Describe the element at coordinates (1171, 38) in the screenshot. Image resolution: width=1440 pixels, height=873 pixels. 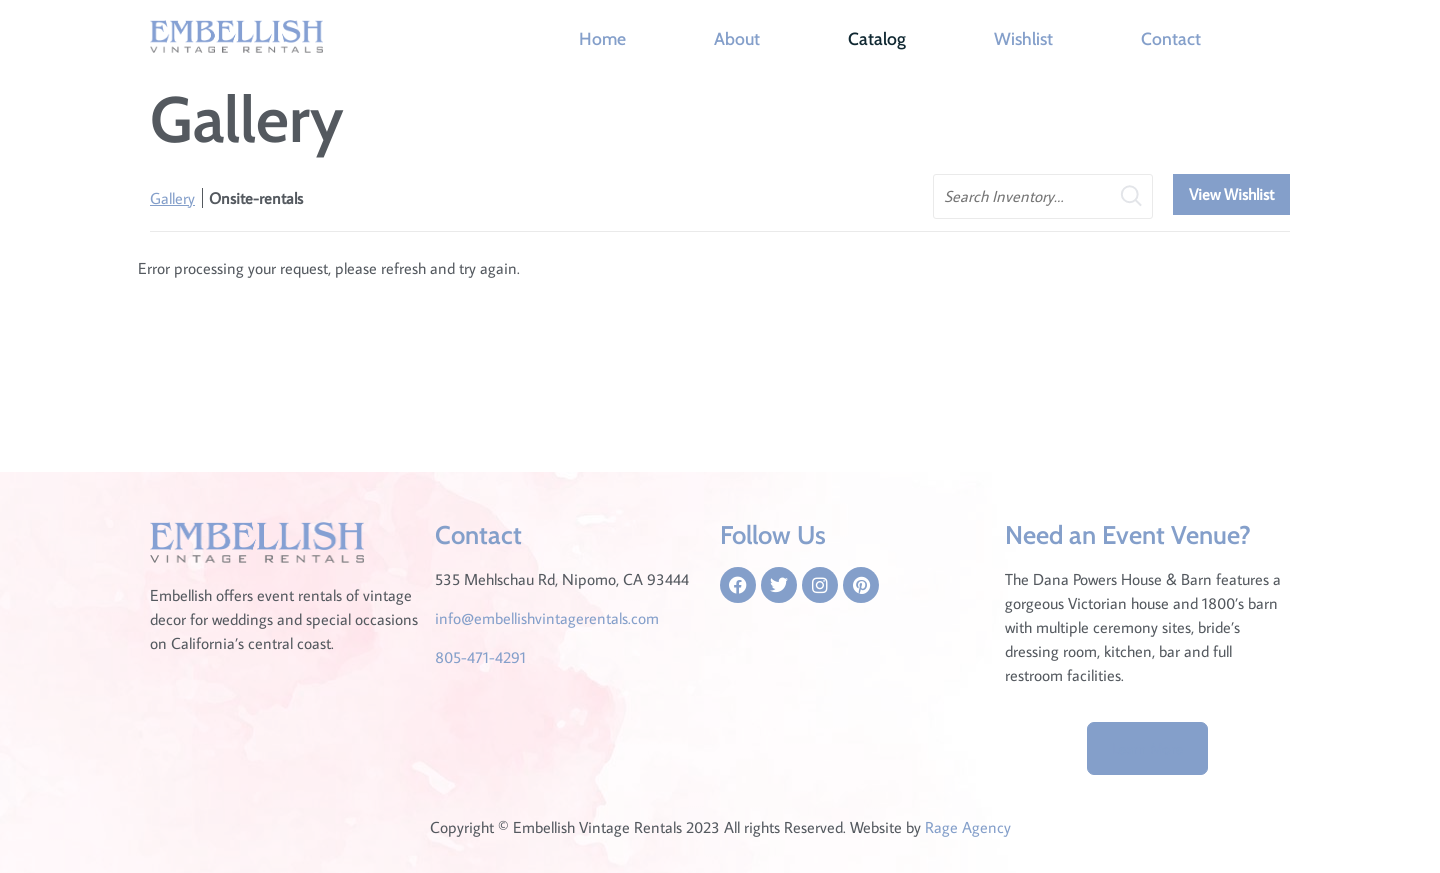
I see `Contact` at that location.